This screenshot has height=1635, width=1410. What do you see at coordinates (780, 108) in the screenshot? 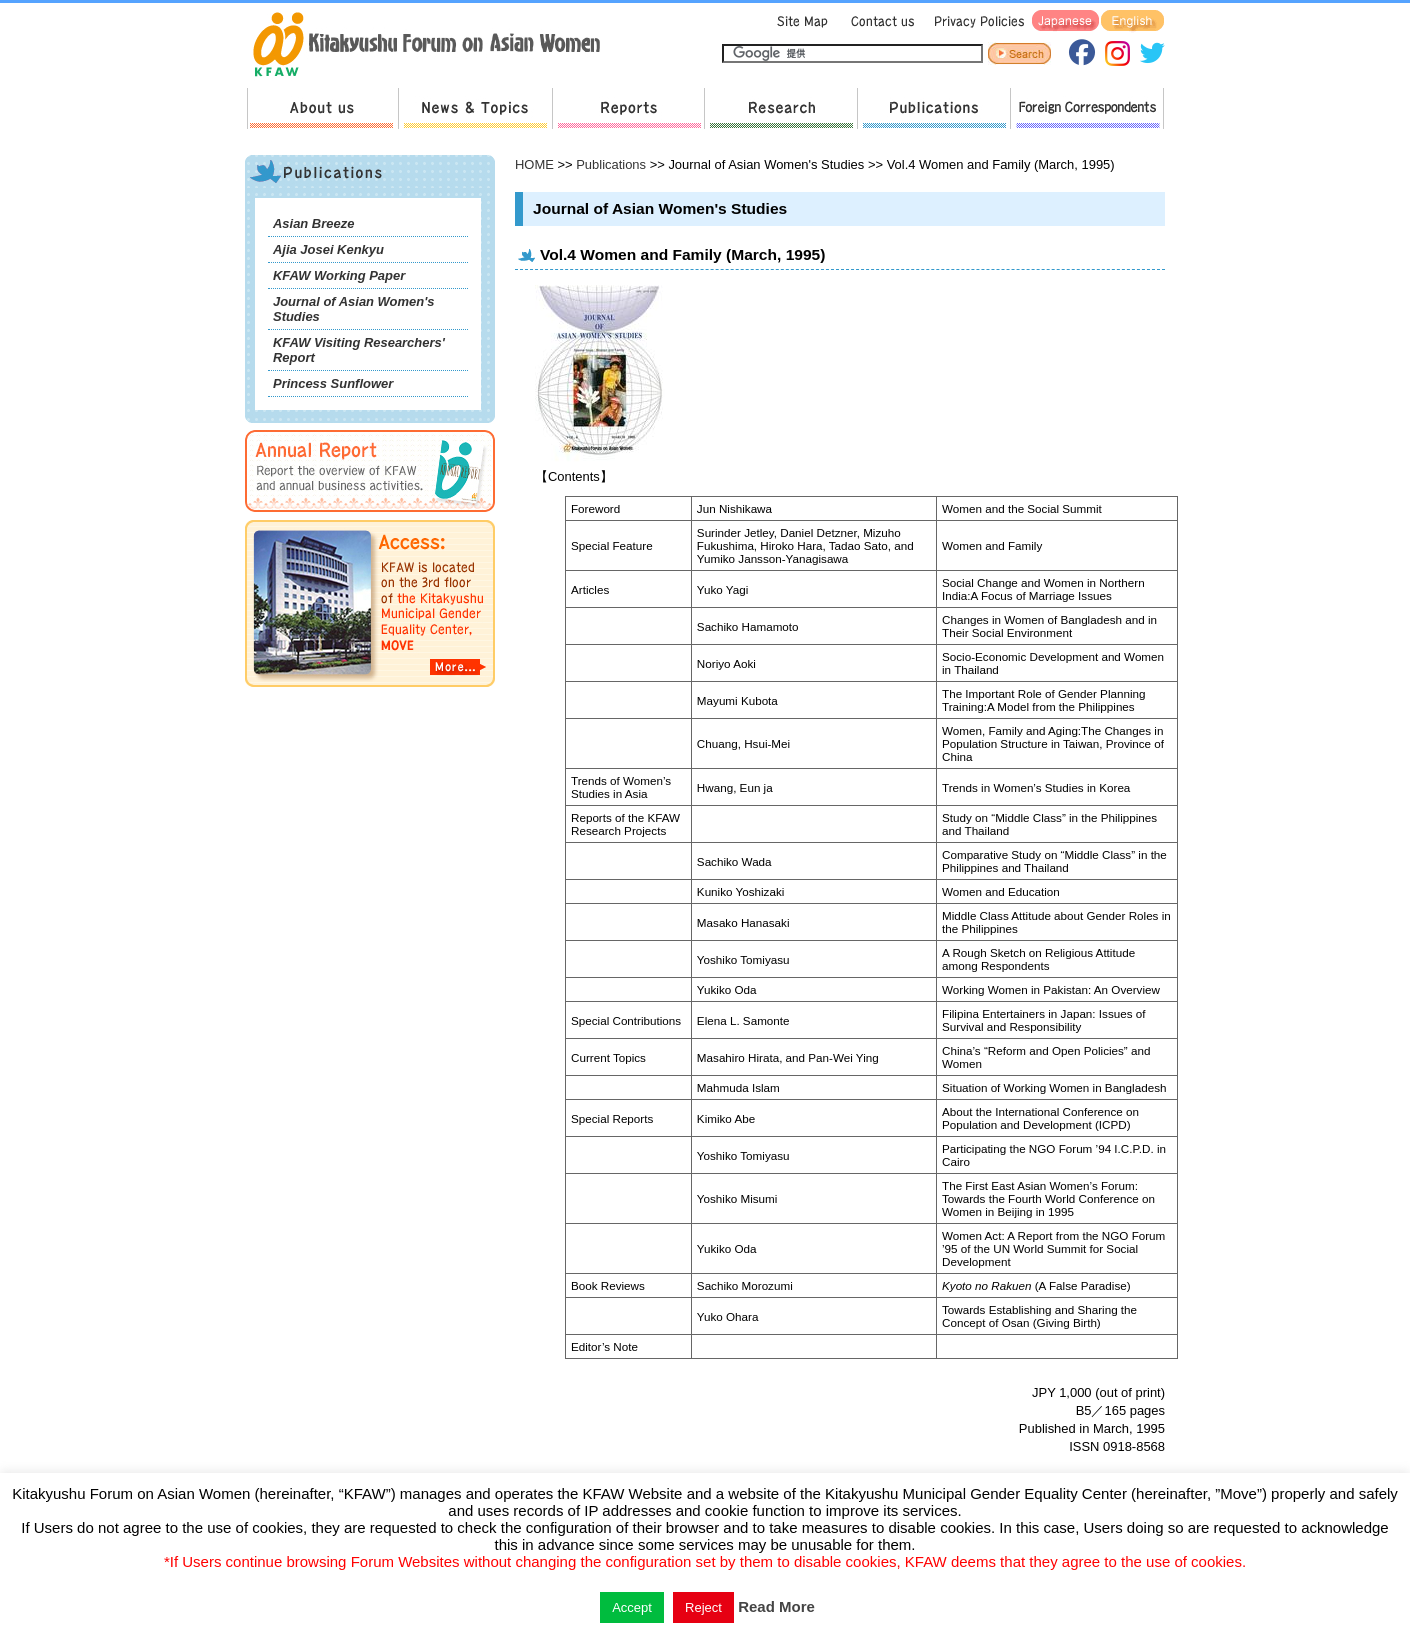
I see `Research` at bounding box center [780, 108].